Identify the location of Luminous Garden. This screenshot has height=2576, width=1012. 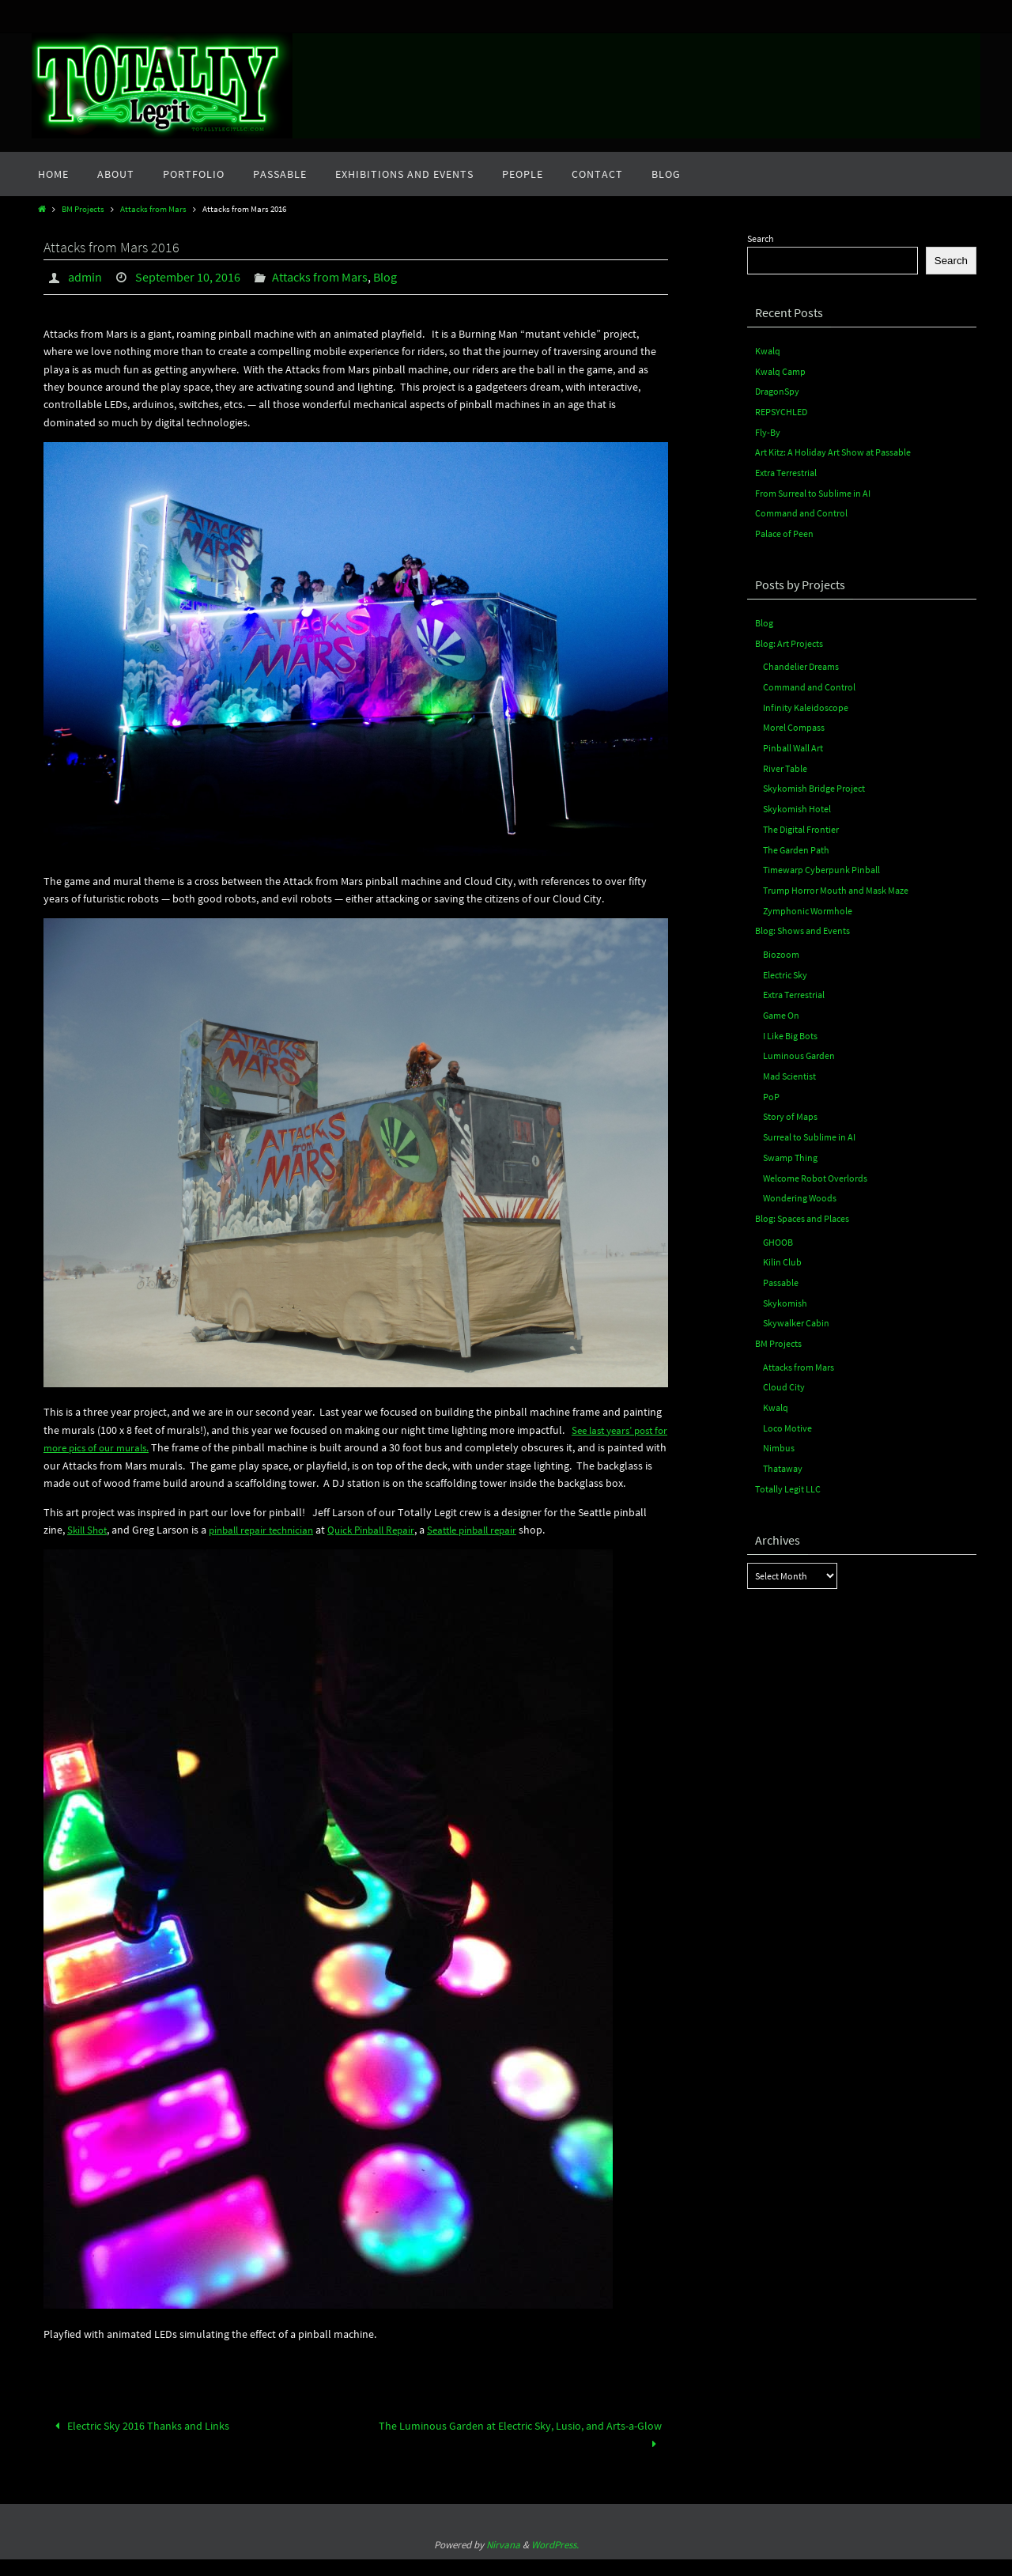
(799, 1044).